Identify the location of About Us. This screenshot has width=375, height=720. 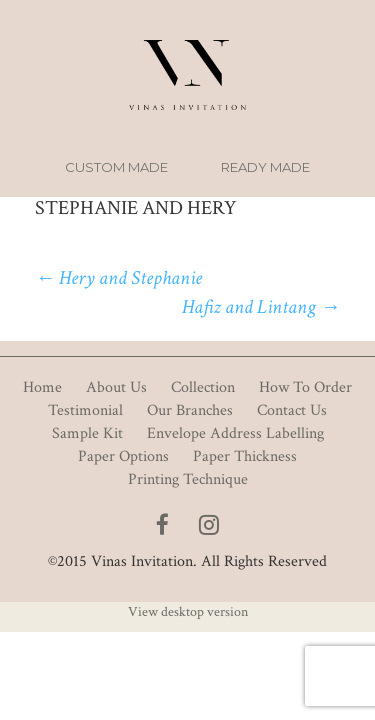
(116, 387).